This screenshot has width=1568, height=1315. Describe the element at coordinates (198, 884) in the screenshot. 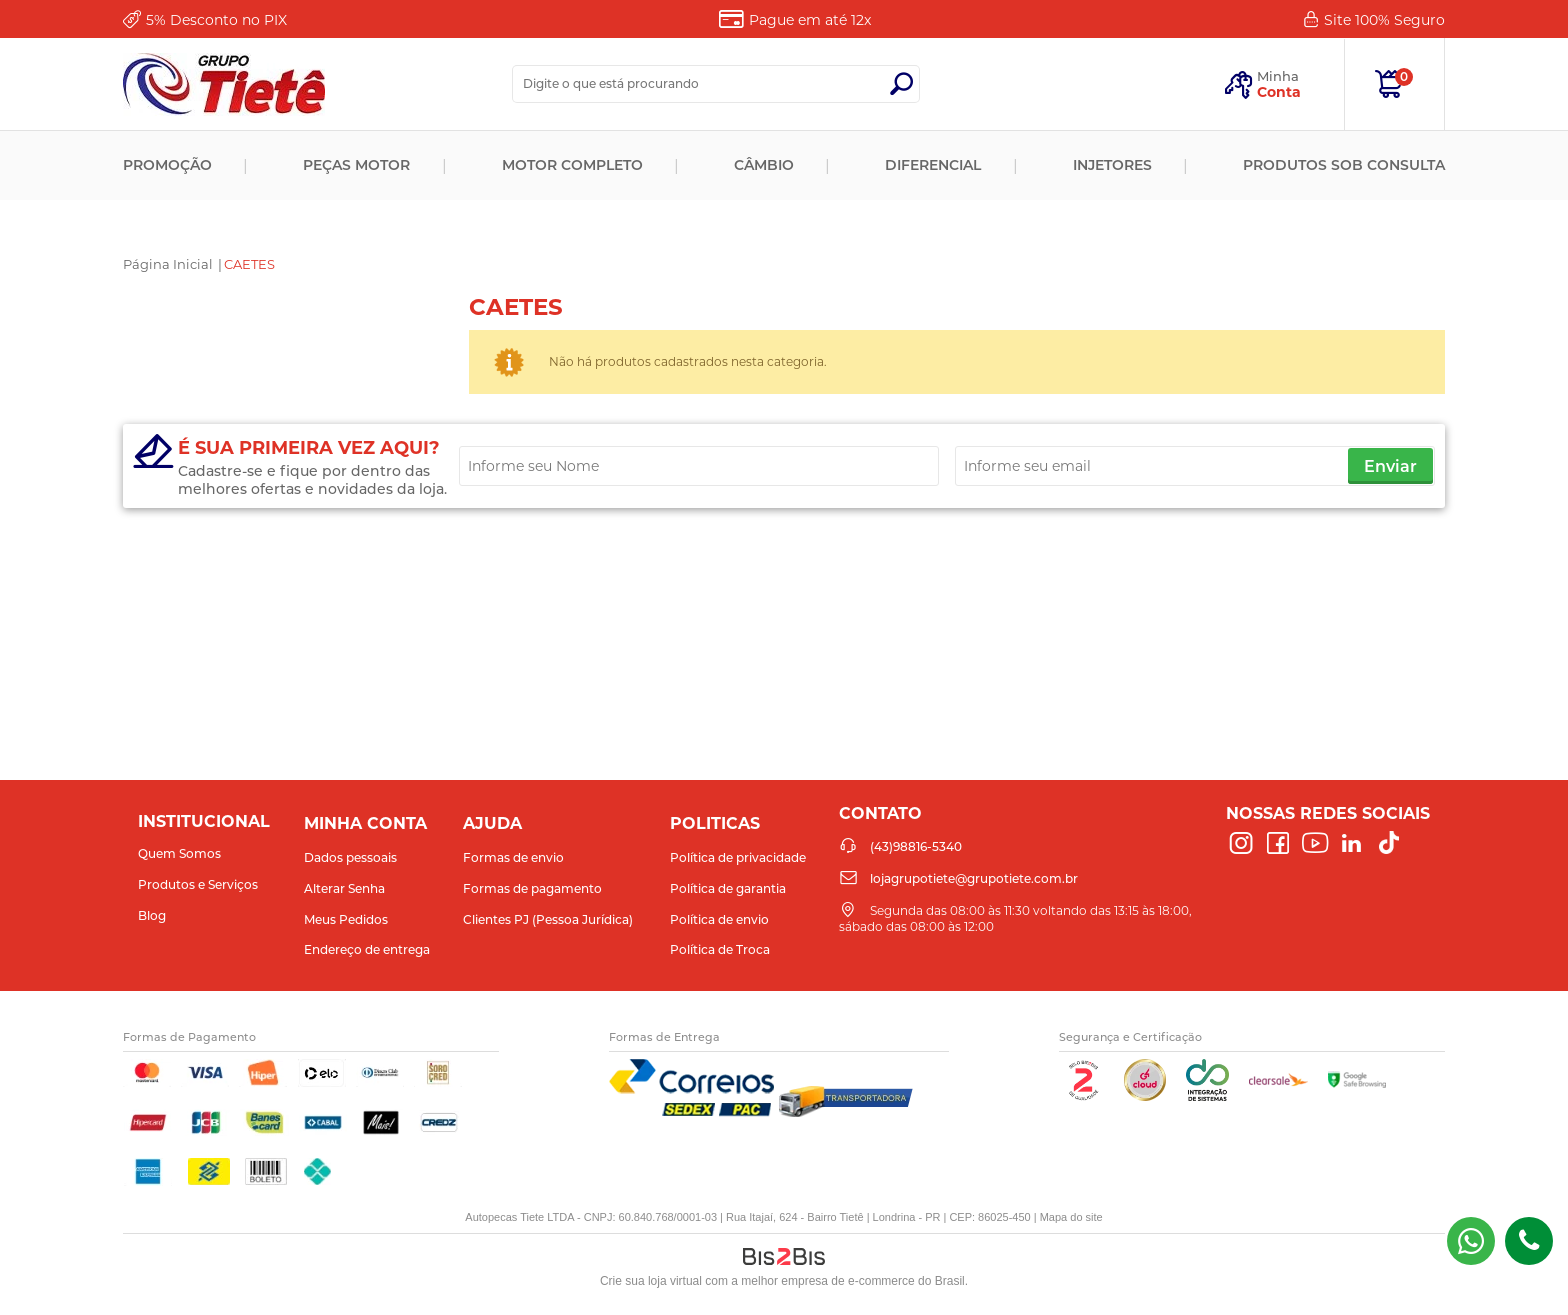

I see `Produtos e Serviços` at that location.